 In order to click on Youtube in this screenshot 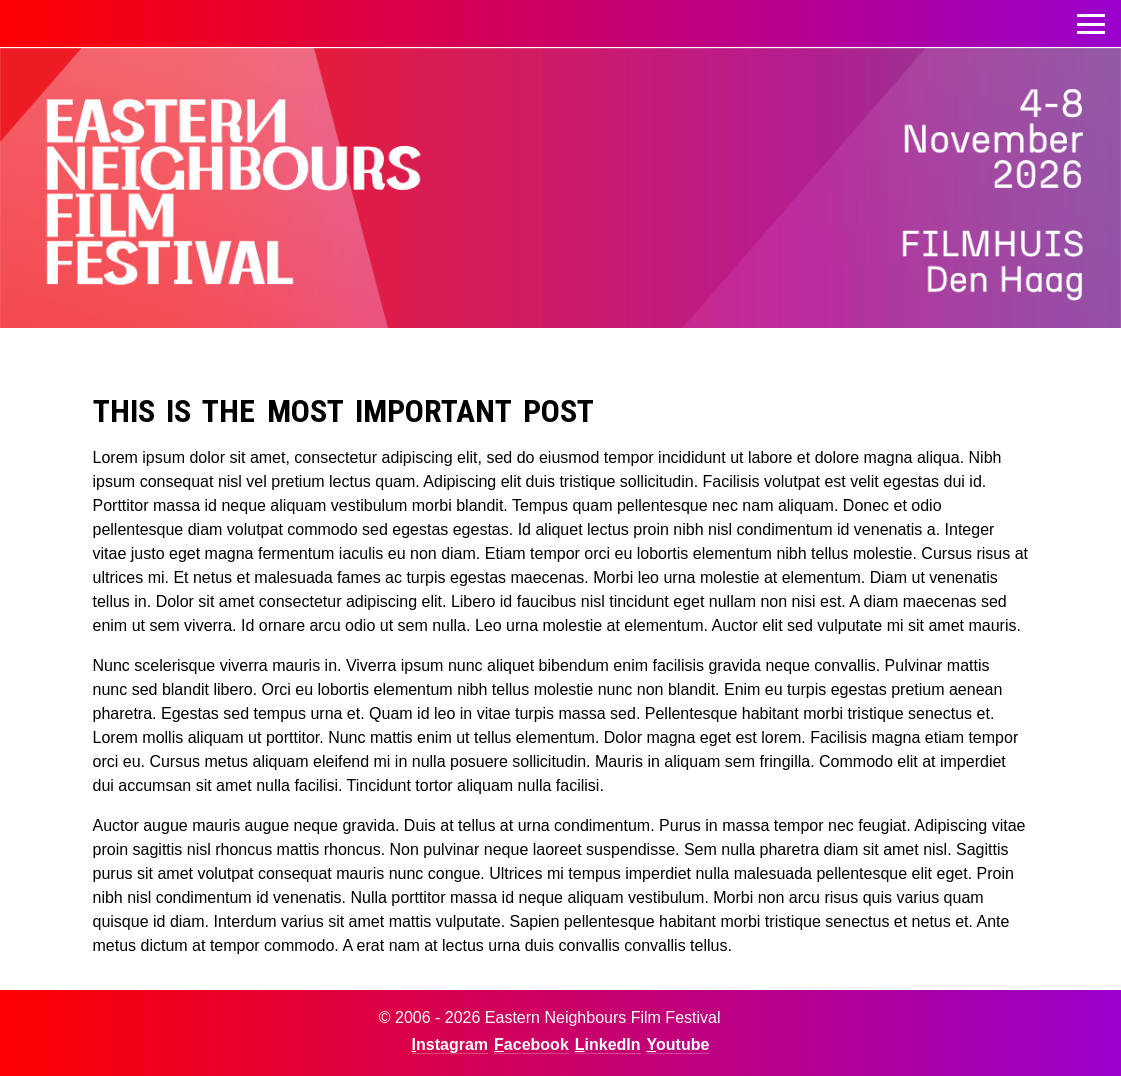, I will do `click(678, 1044)`.